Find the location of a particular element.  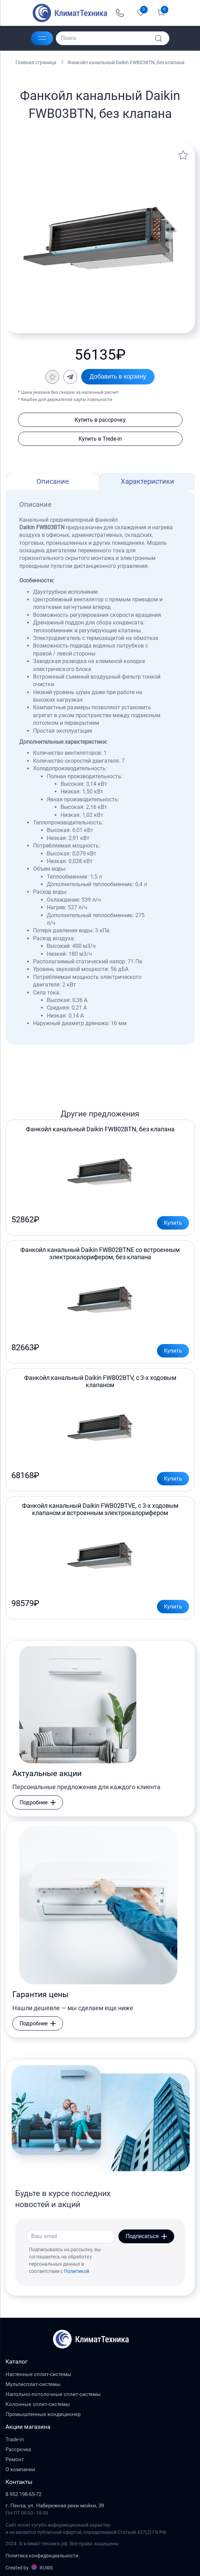

Характеристики is located at coordinates (147, 481).